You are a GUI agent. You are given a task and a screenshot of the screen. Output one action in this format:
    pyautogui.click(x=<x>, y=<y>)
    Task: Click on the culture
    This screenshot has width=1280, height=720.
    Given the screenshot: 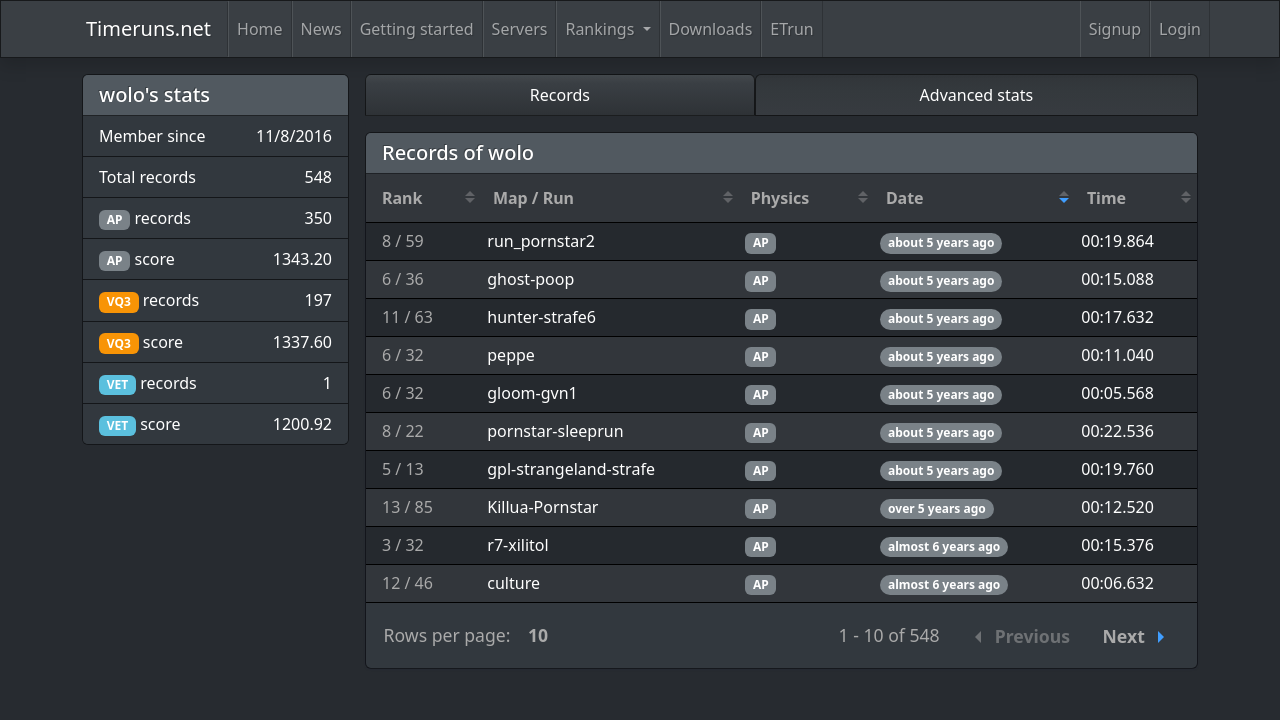 What is the action you would take?
    pyautogui.click(x=513, y=583)
    